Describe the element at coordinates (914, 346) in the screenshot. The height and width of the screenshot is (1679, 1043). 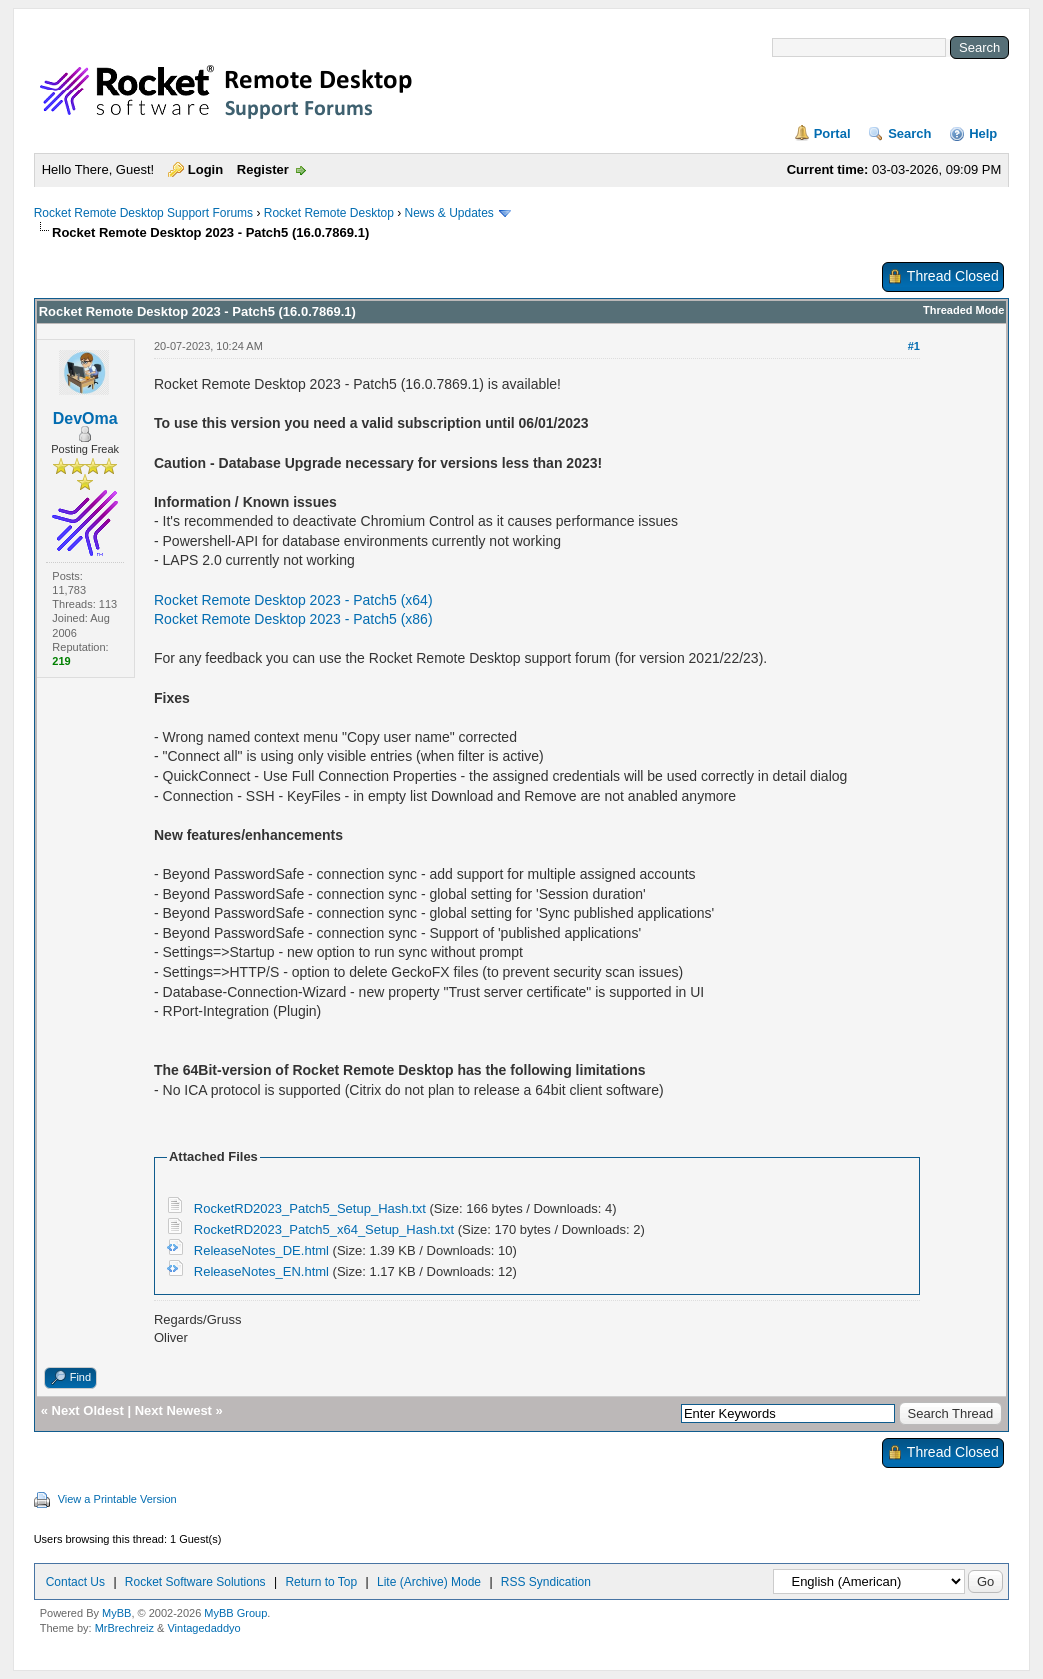
I see `#1` at that location.